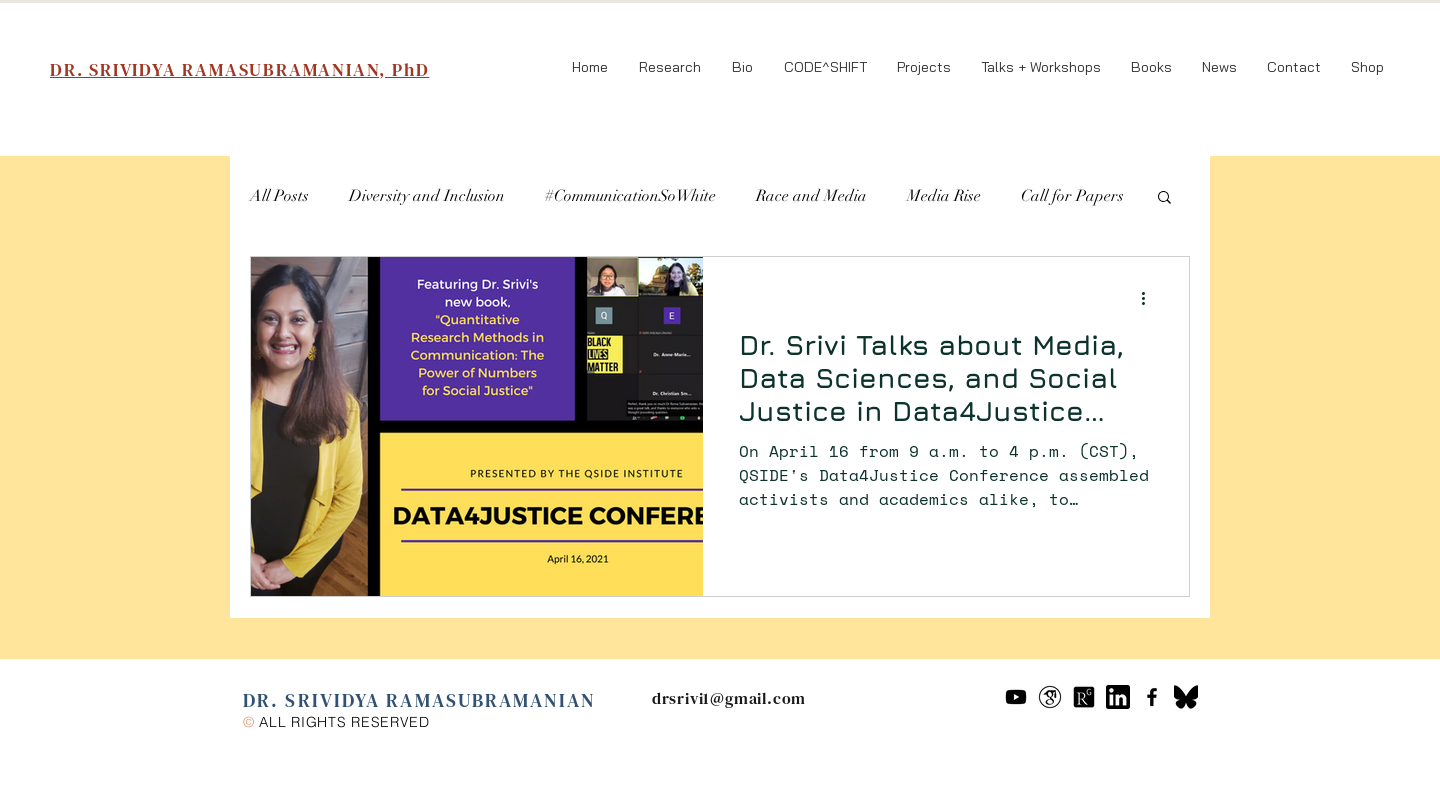  Describe the element at coordinates (729, 698) in the screenshot. I see `drsrivi1@gmail.com` at that location.